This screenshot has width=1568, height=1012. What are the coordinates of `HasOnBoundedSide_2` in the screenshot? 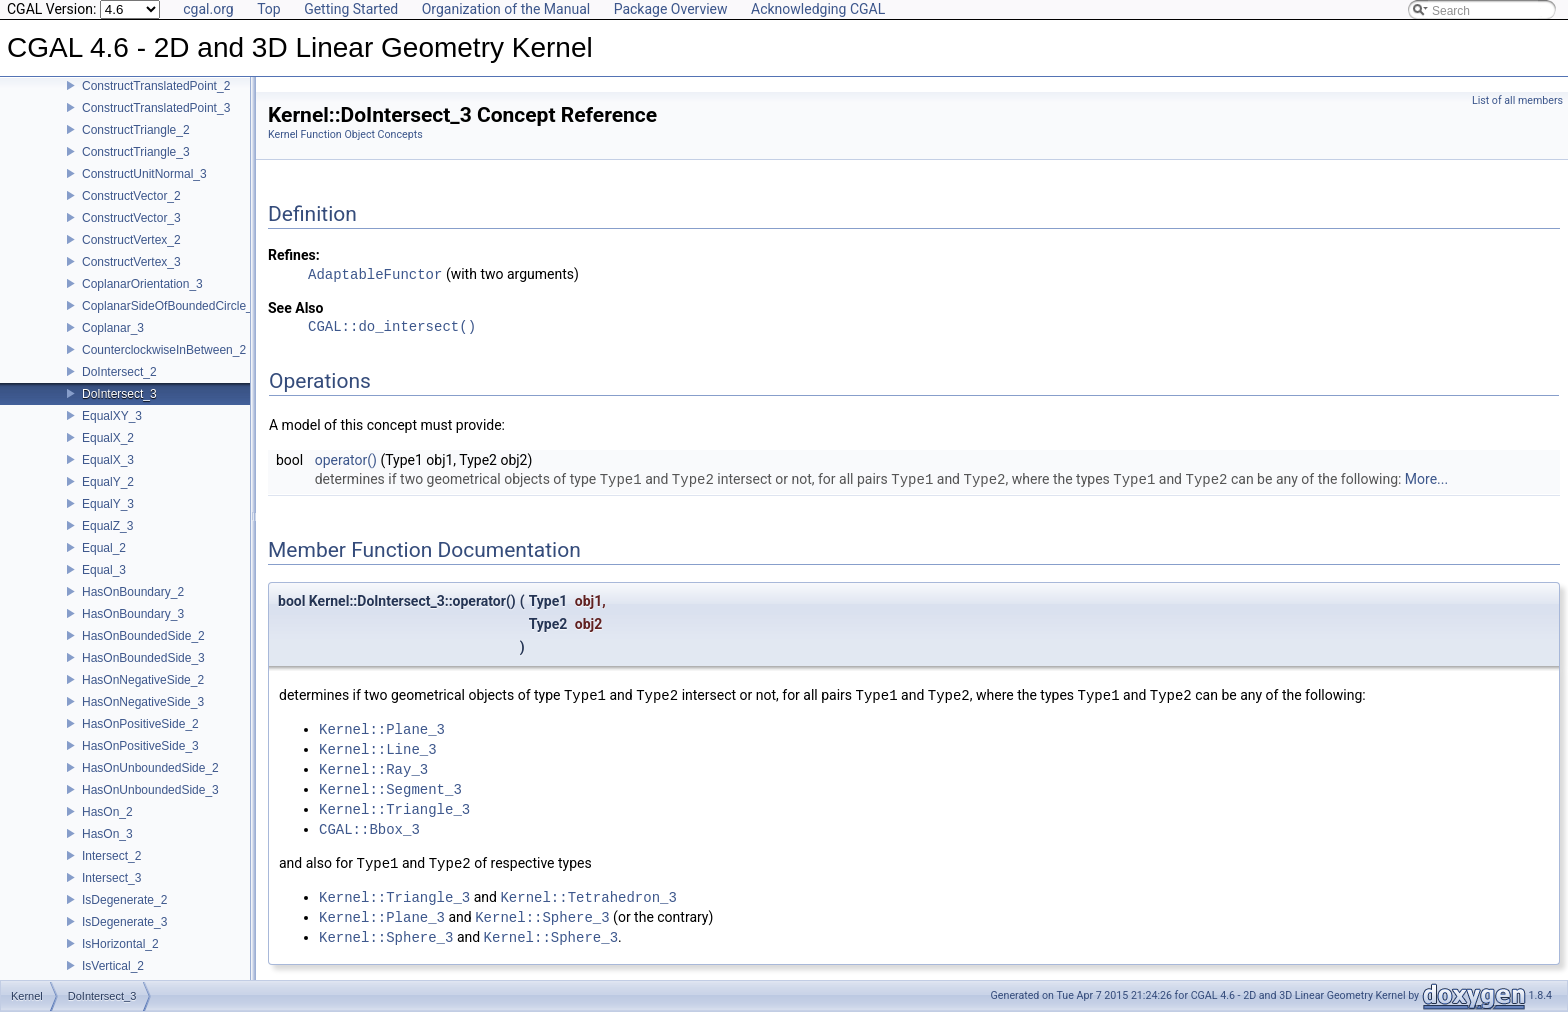 It's located at (143, 636).